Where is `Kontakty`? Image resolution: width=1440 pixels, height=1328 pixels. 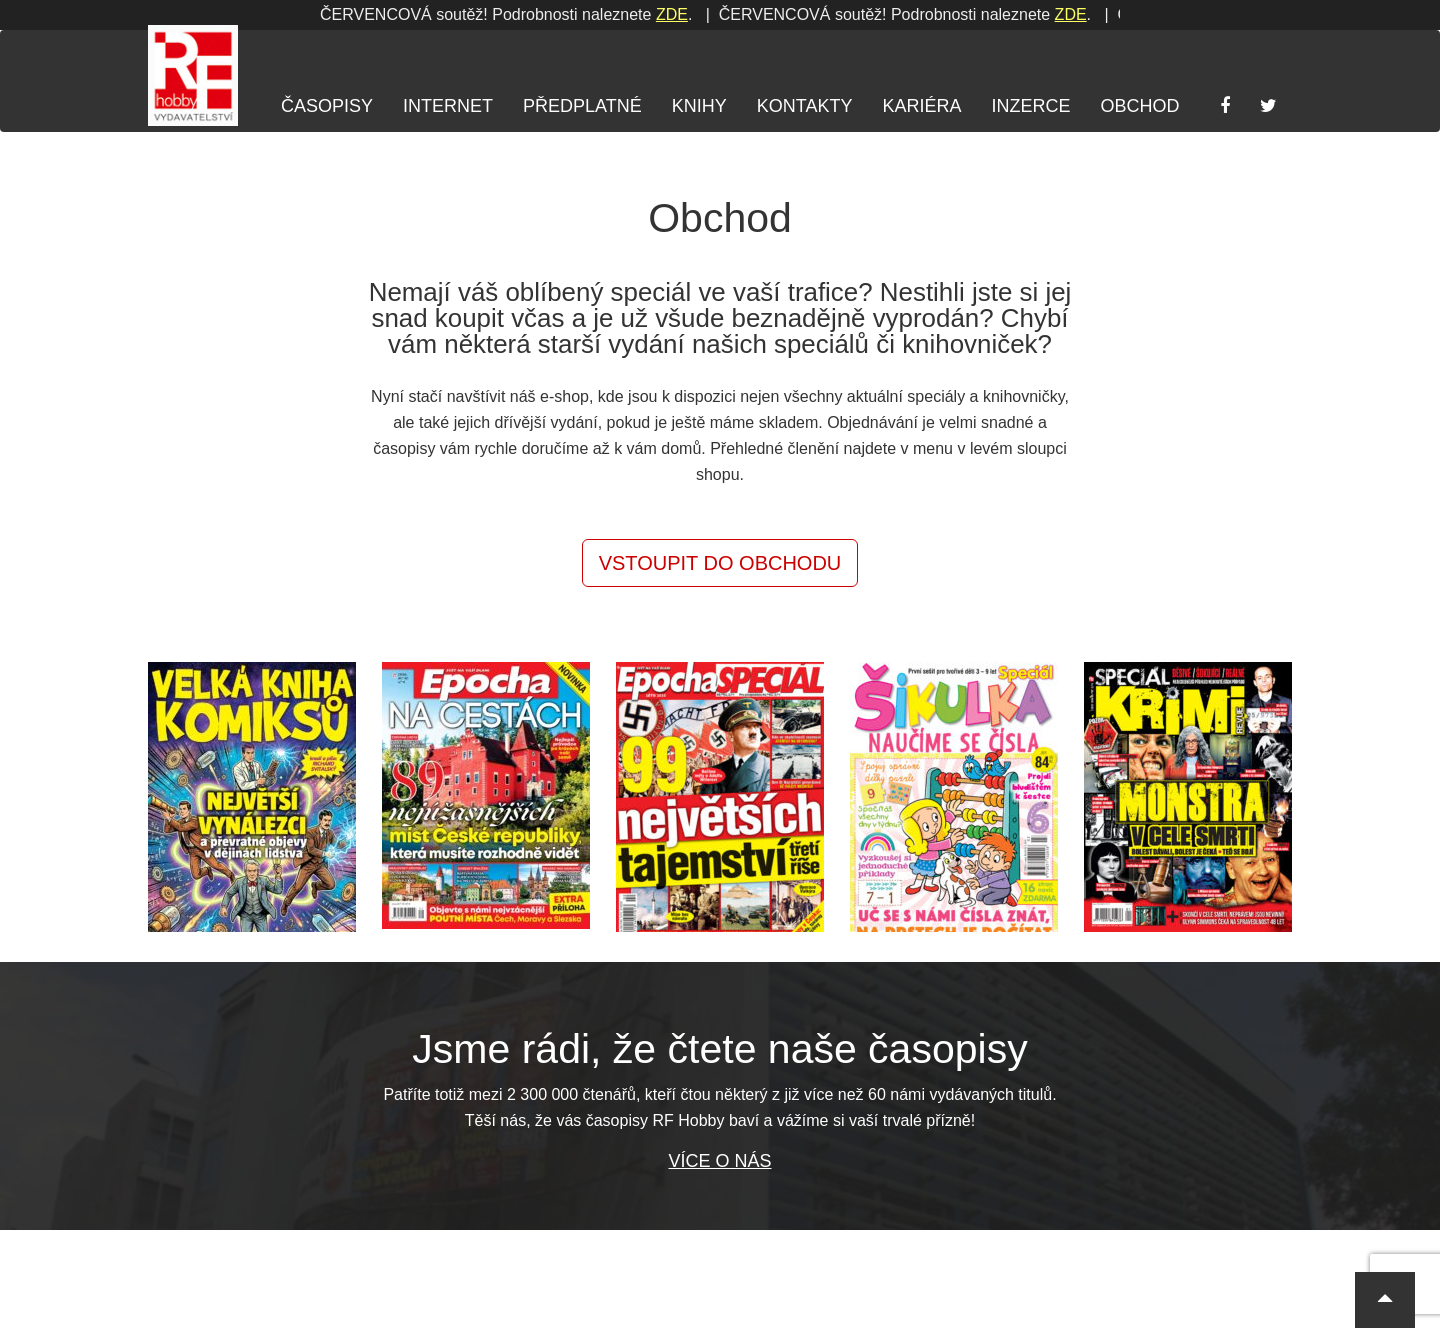
Kontakty is located at coordinates (805, 106).